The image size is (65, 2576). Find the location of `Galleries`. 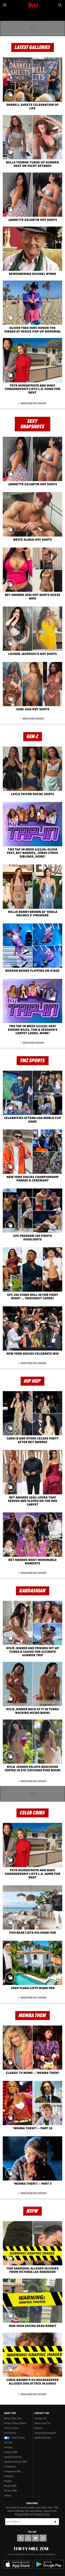

Galleries is located at coordinates (8, 2476).